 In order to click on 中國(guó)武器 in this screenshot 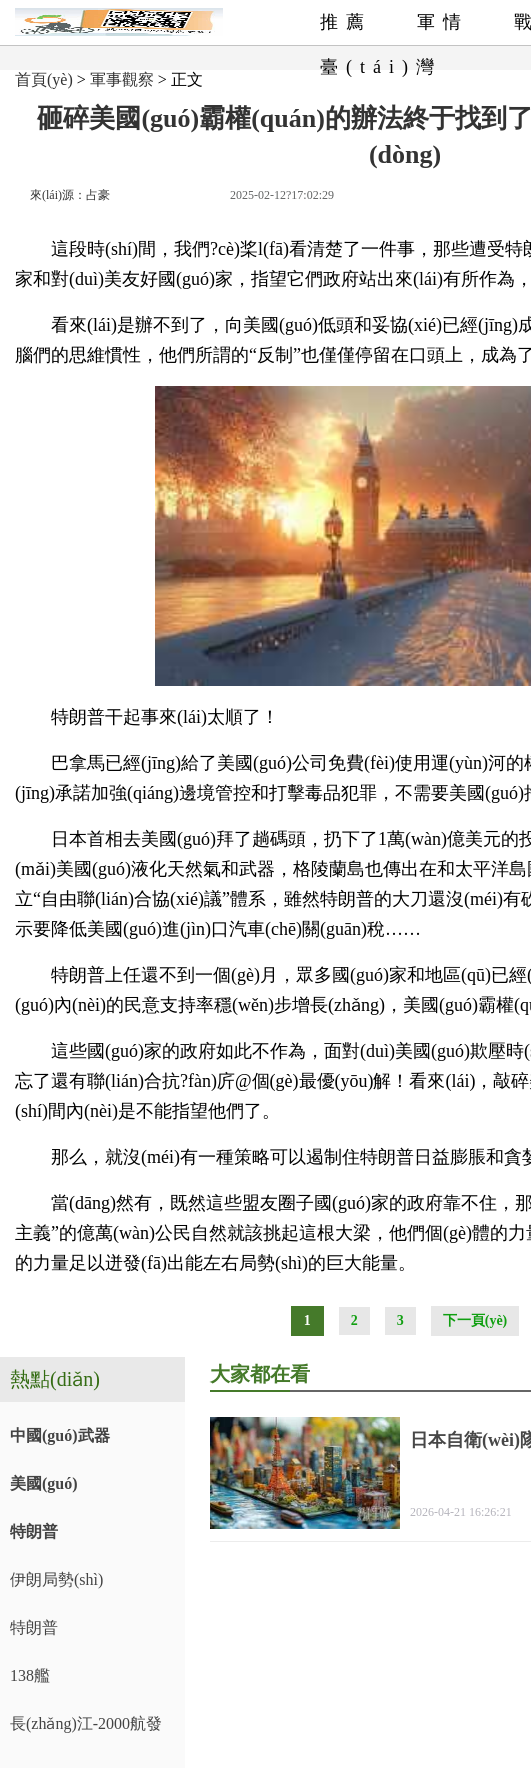, I will do `click(60, 1435)`.